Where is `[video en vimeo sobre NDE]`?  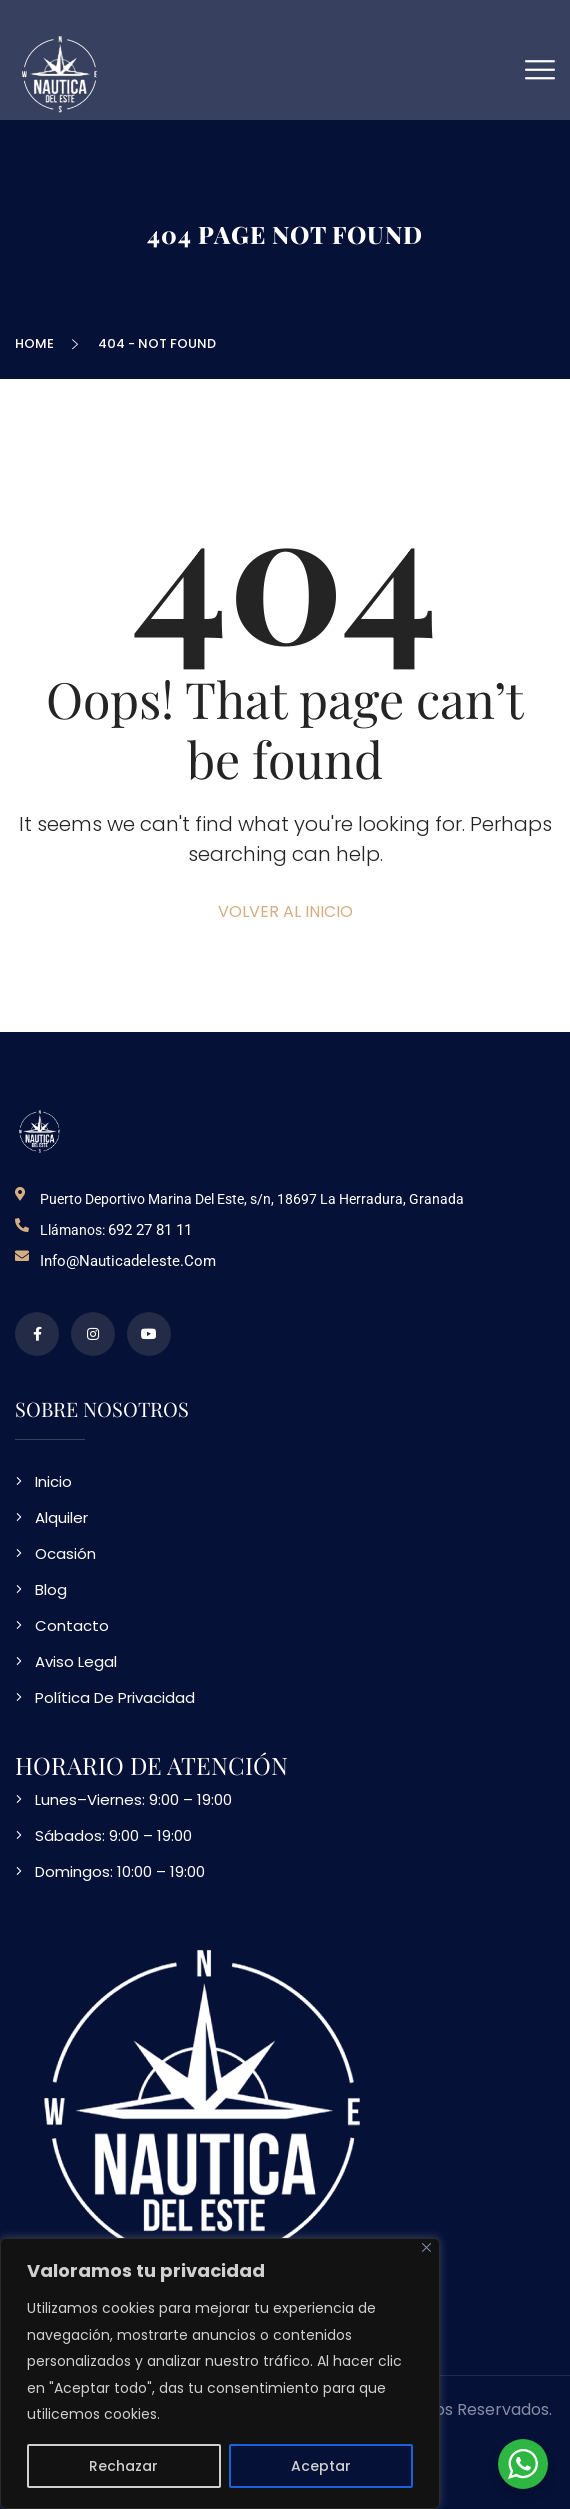
[video en vimeo sobre NDE] is located at coordinates (149, 1334).